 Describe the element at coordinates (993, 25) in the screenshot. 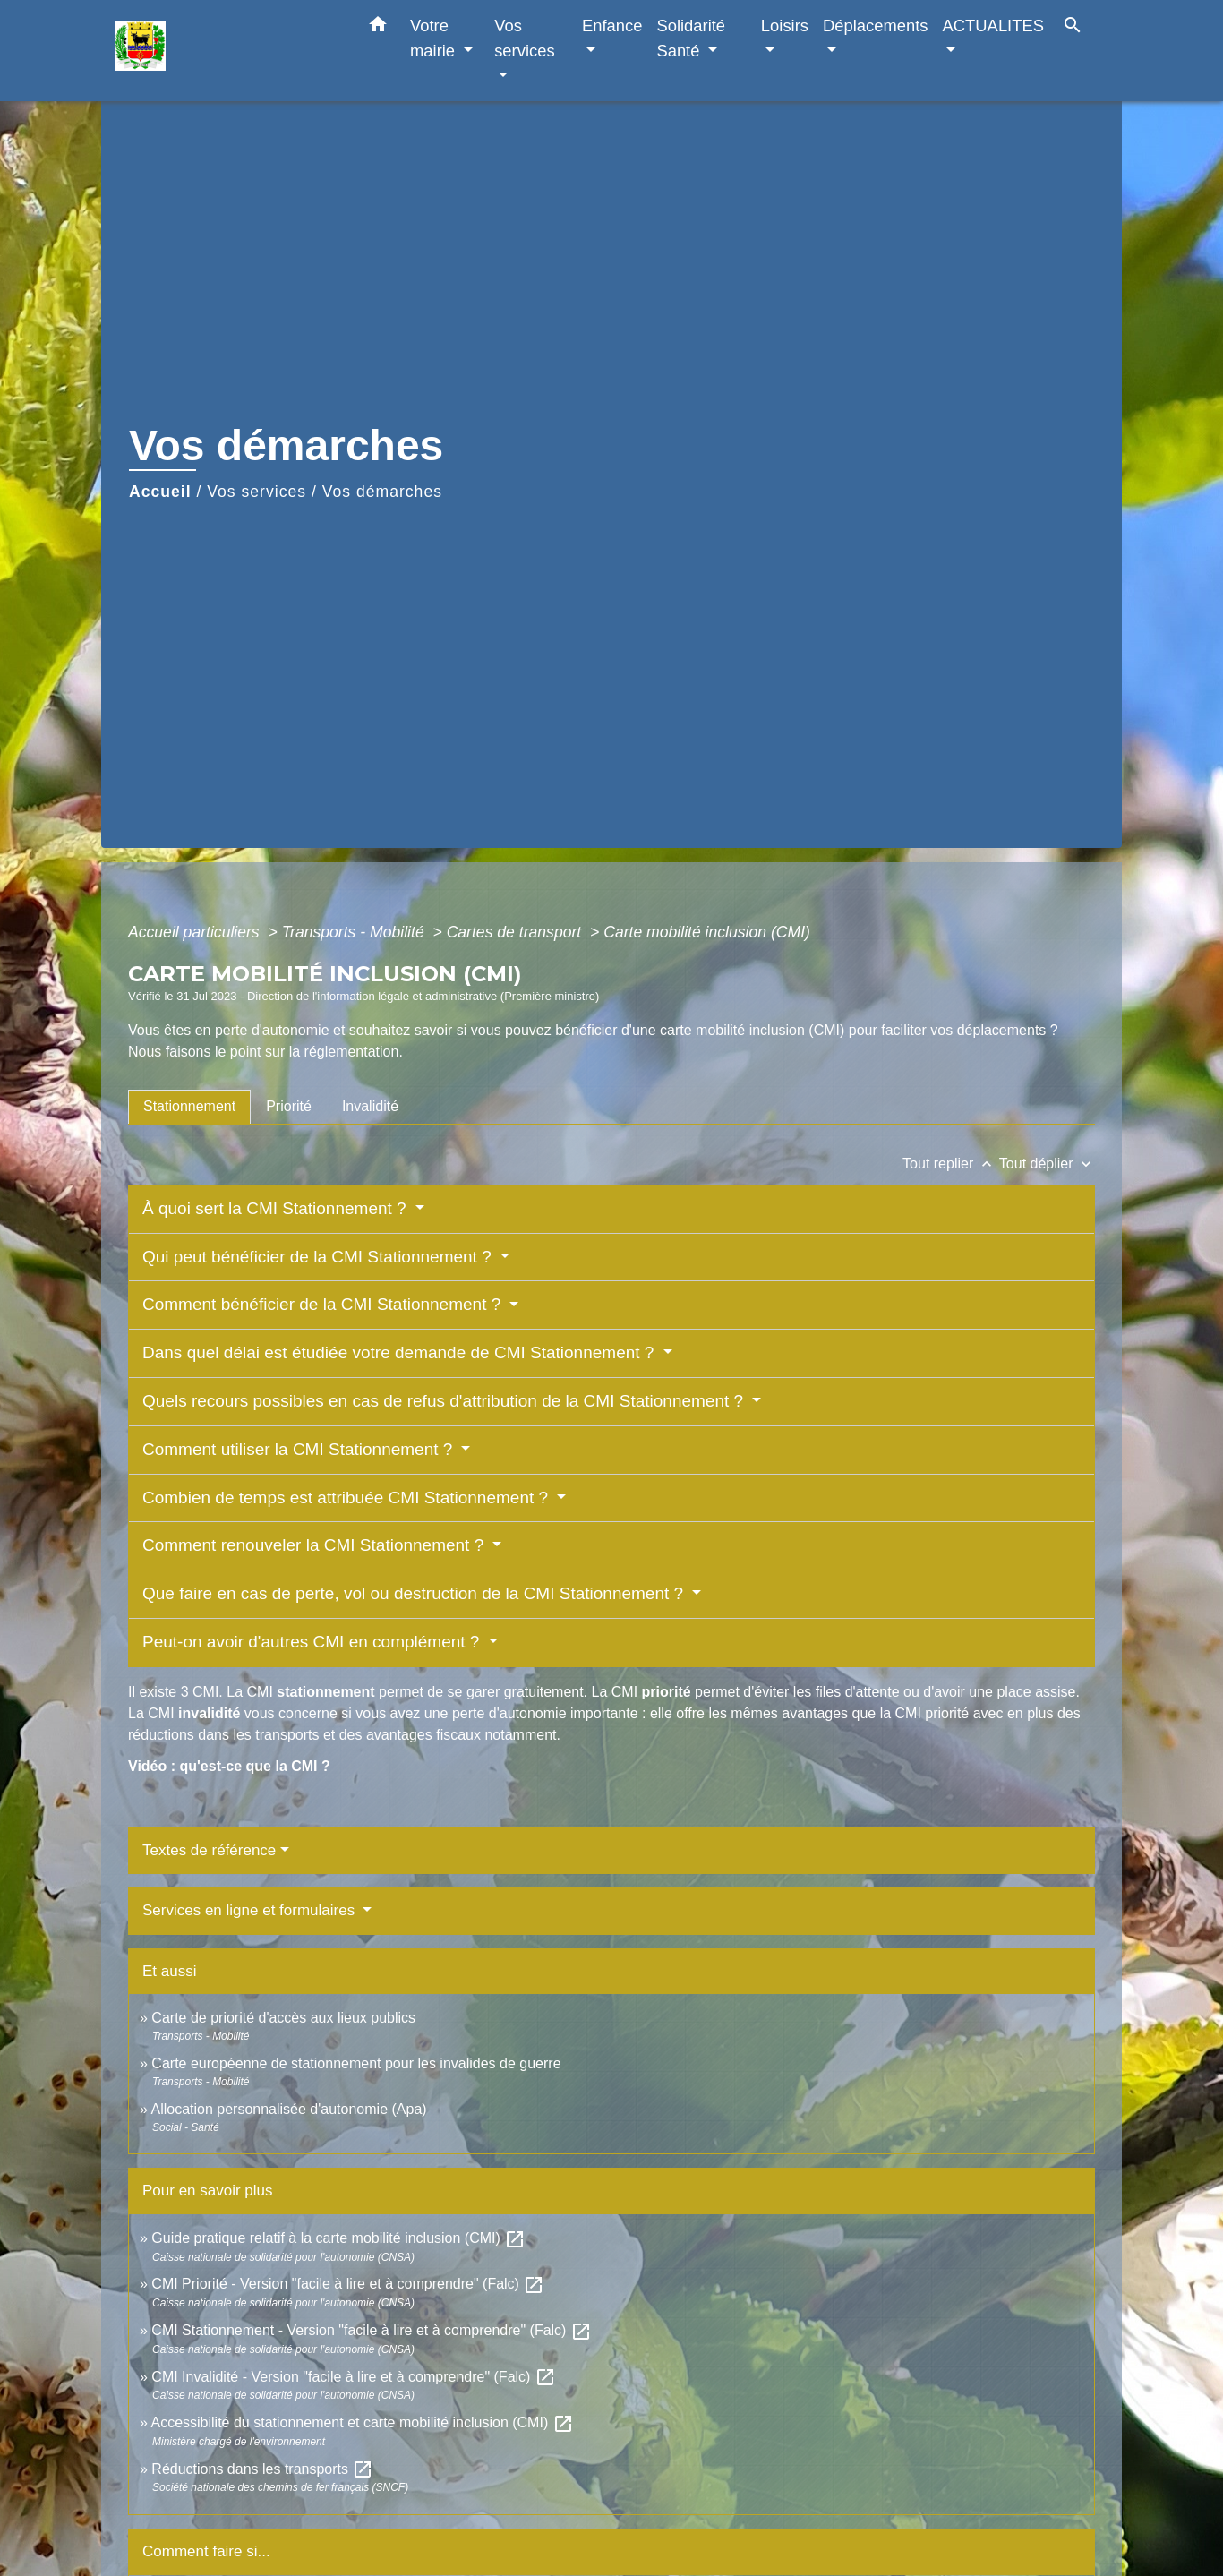

I see `ACTUALITES [button]` at that location.